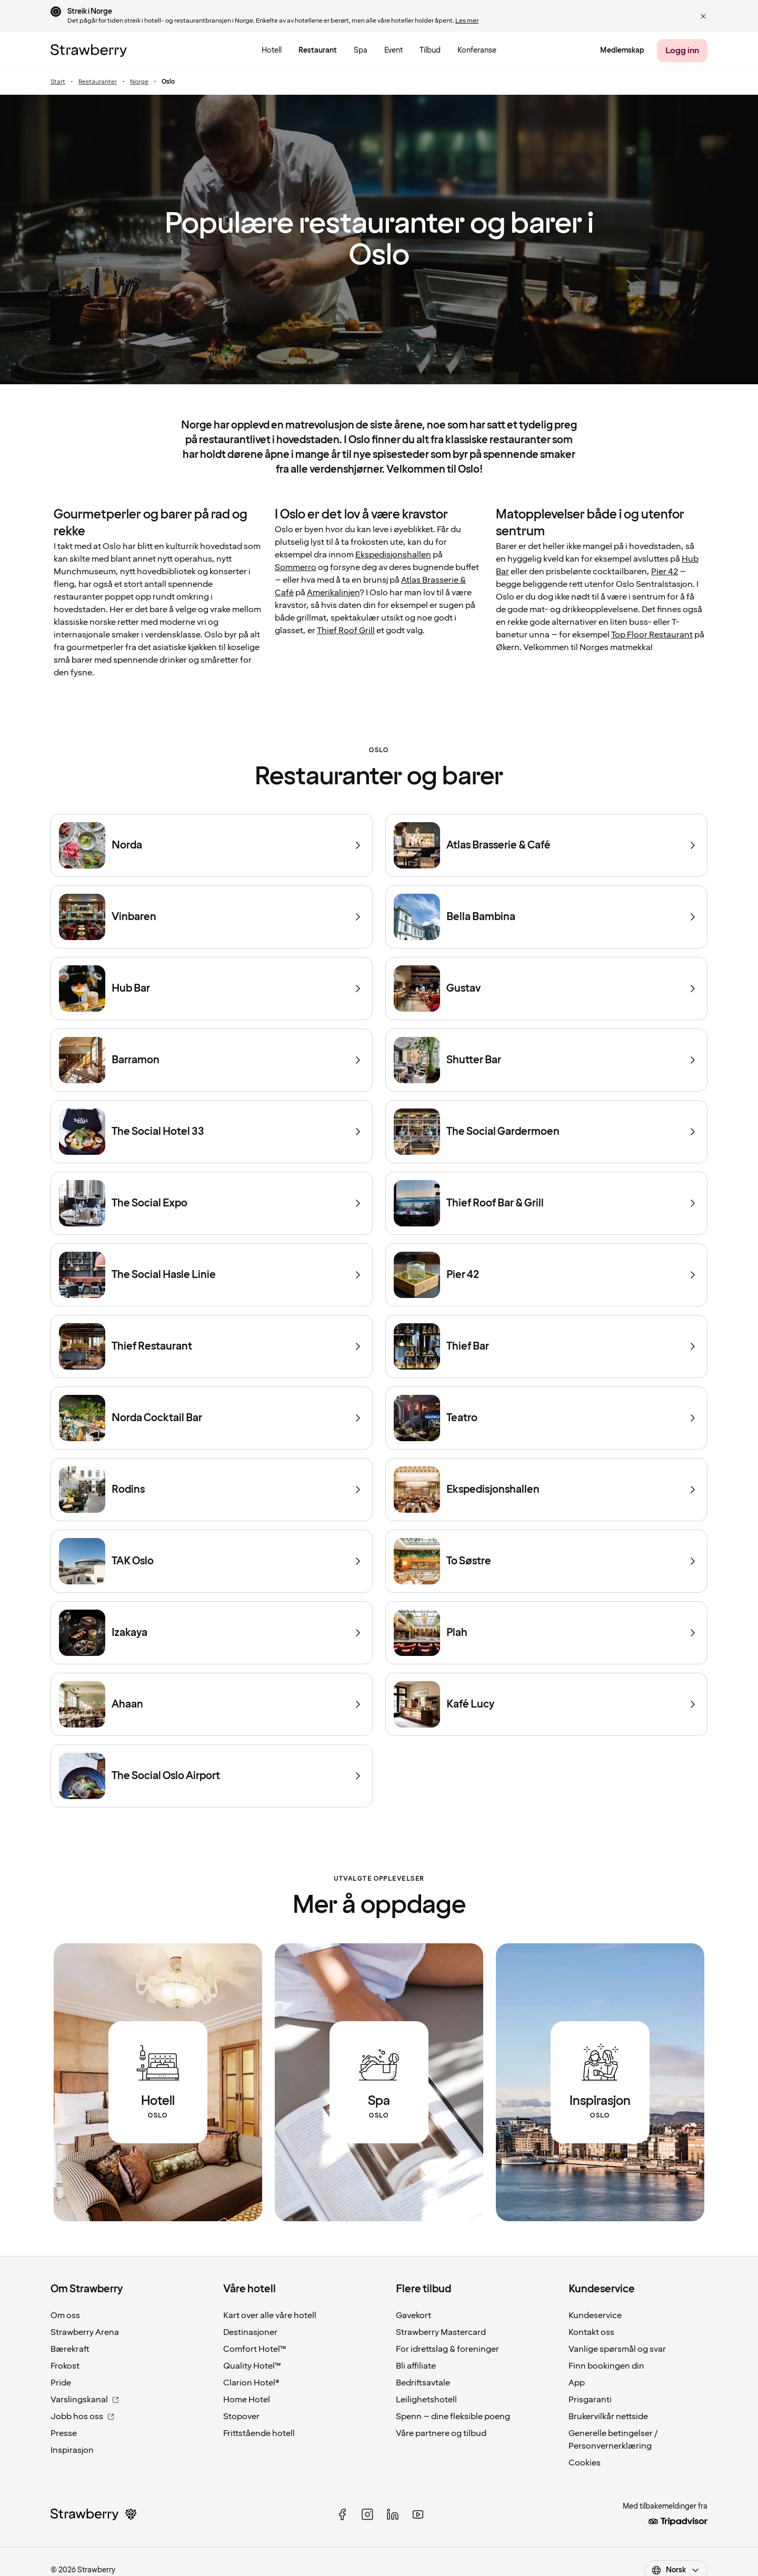 This screenshot has height=2576, width=758. Describe the element at coordinates (652, 635) in the screenshot. I see `Top Floor Restaurant` at that location.